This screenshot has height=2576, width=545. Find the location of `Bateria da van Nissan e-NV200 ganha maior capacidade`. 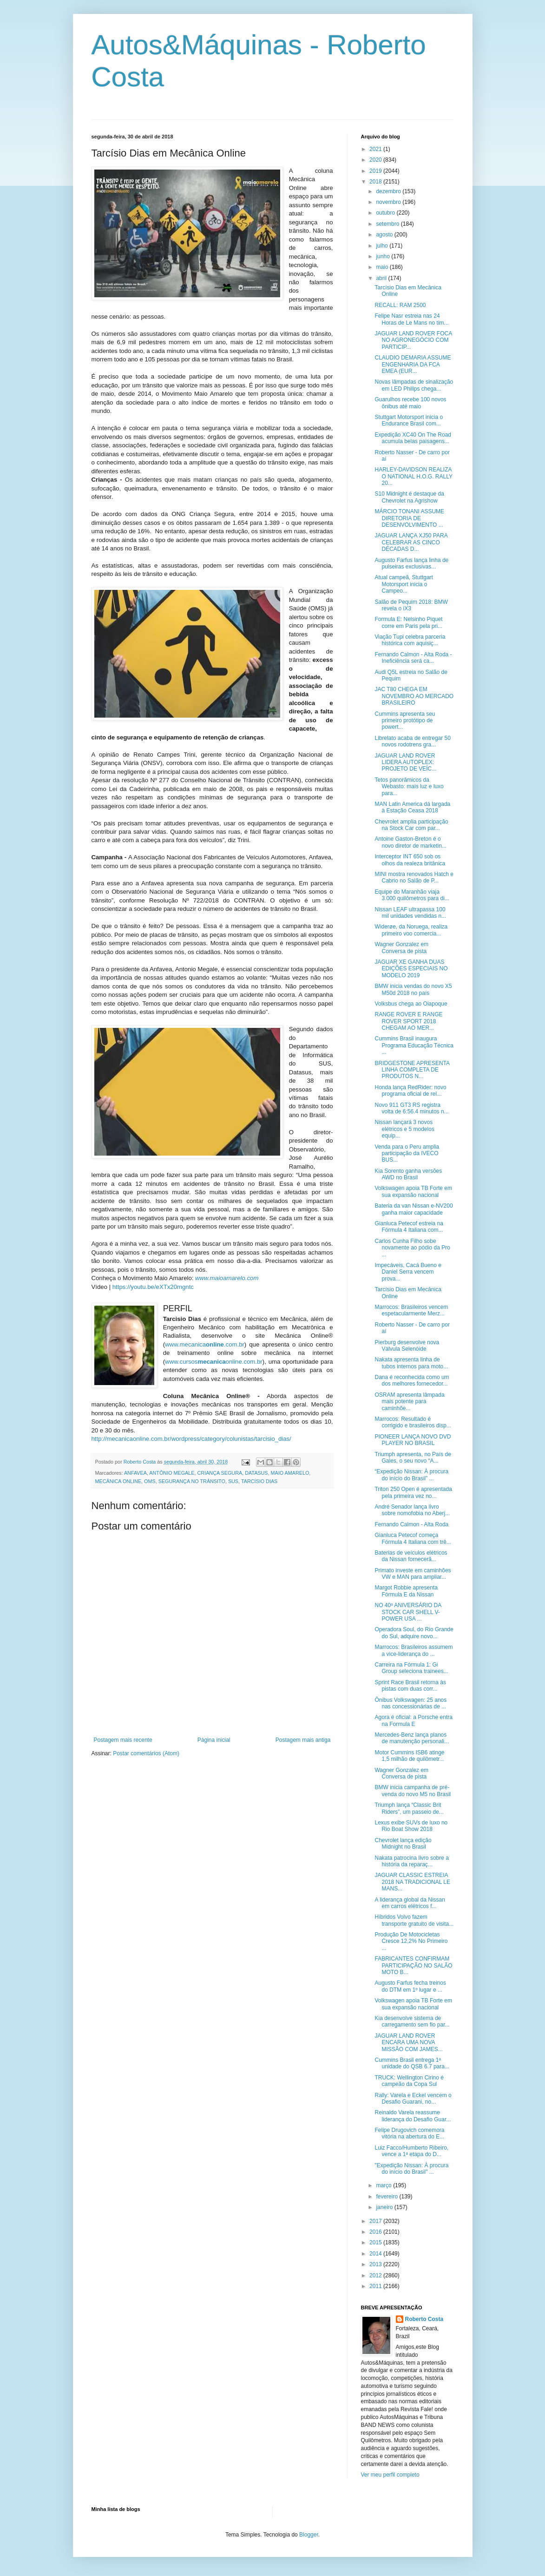

Bateria da van Nissan e-NV200 ganha maior capacidade is located at coordinates (413, 1209).